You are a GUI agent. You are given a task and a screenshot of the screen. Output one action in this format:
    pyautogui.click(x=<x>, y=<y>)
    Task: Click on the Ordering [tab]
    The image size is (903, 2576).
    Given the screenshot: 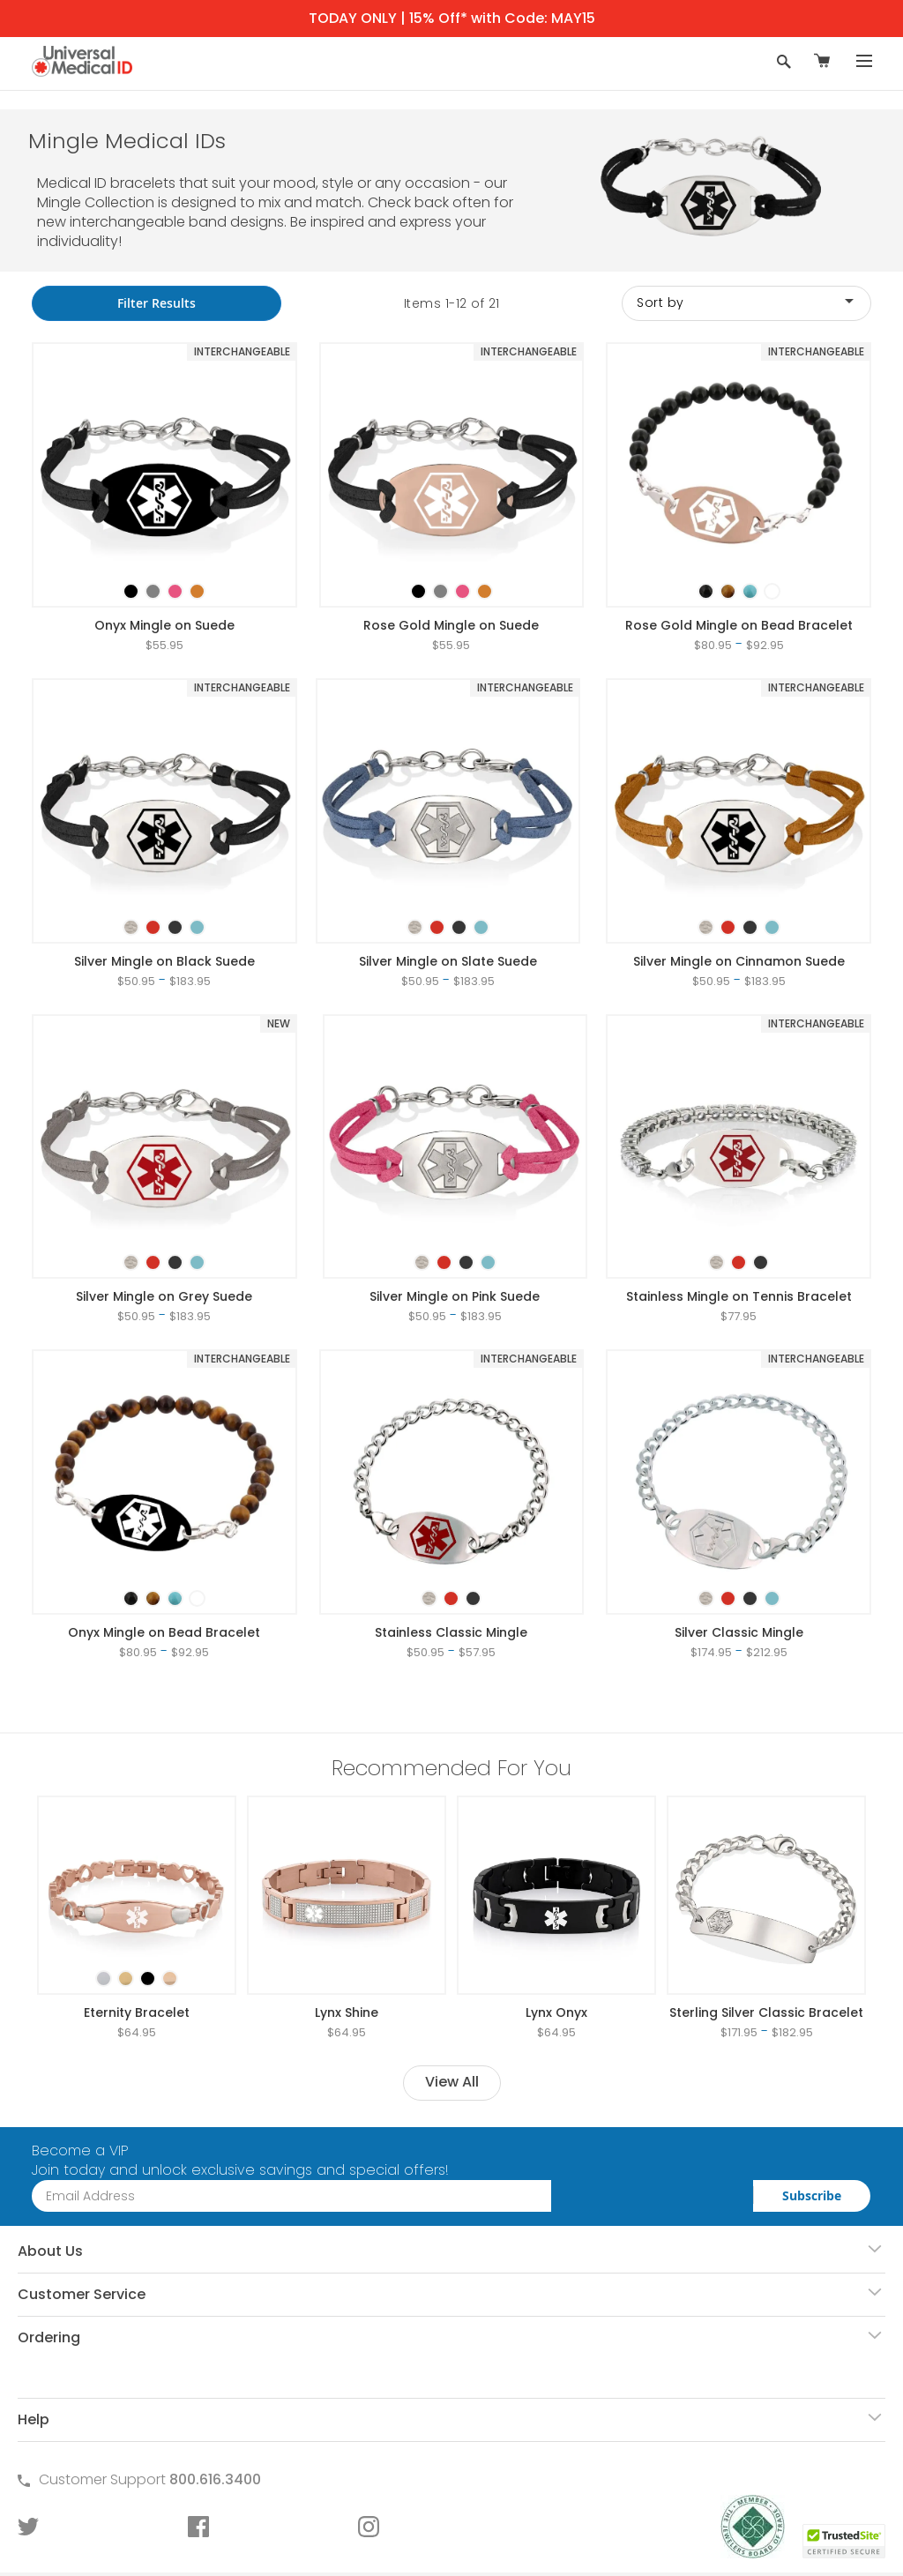 What is the action you would take?
    pyautogui.click(x=49, y=2337)
    